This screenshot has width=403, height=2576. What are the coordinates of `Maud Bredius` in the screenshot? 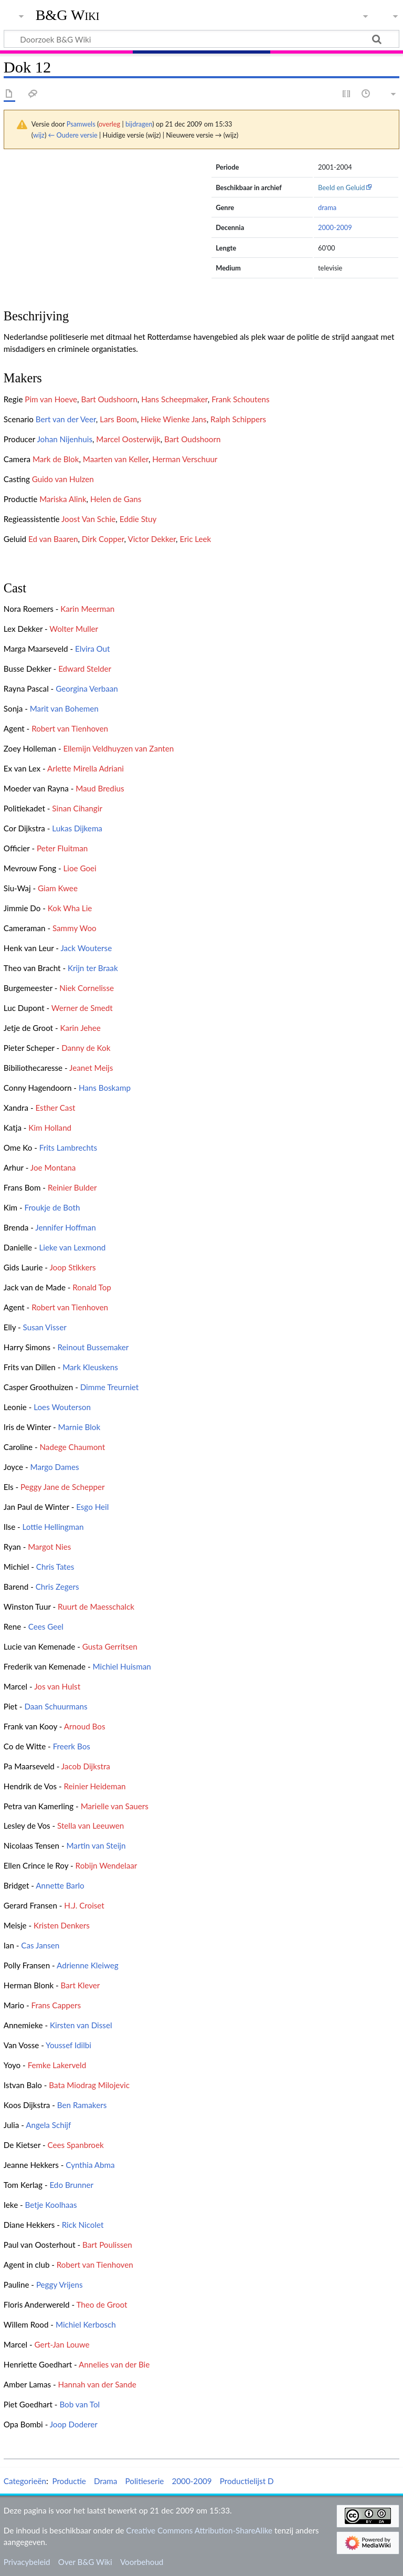 It's located at (100, 788).